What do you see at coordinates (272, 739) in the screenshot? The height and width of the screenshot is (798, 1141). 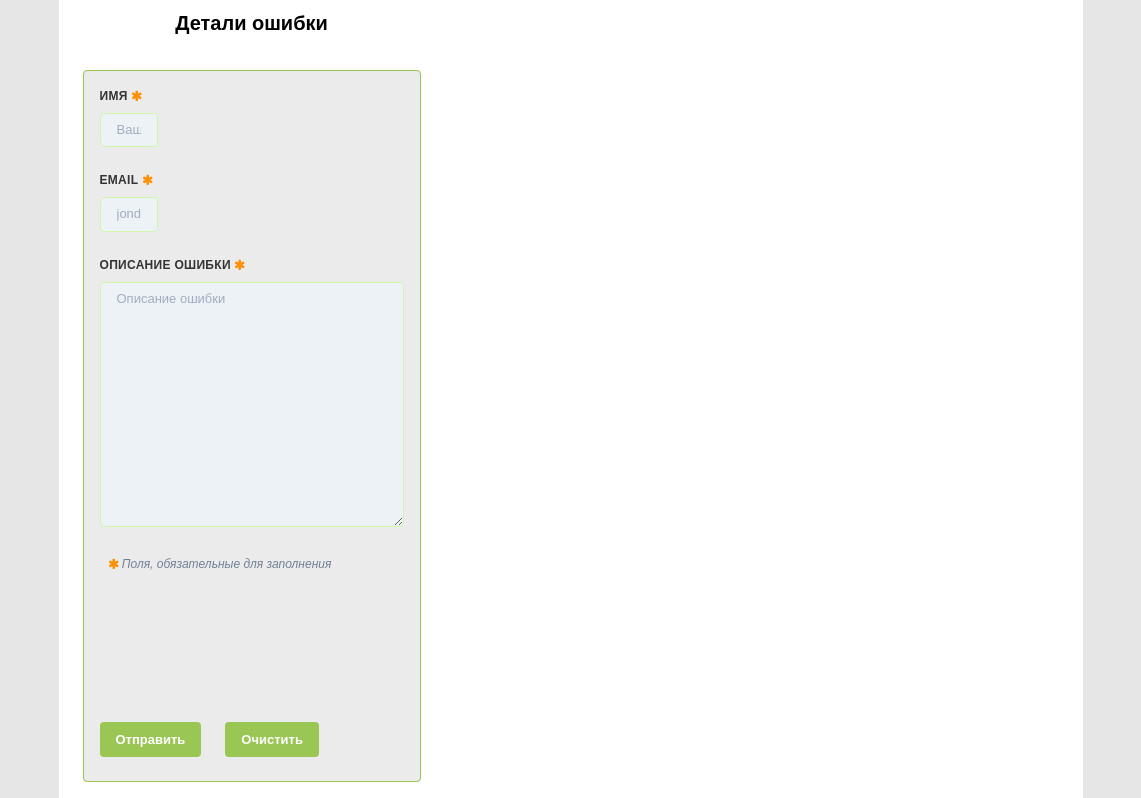 I see `Очистить` at bounding box center [272, 739].